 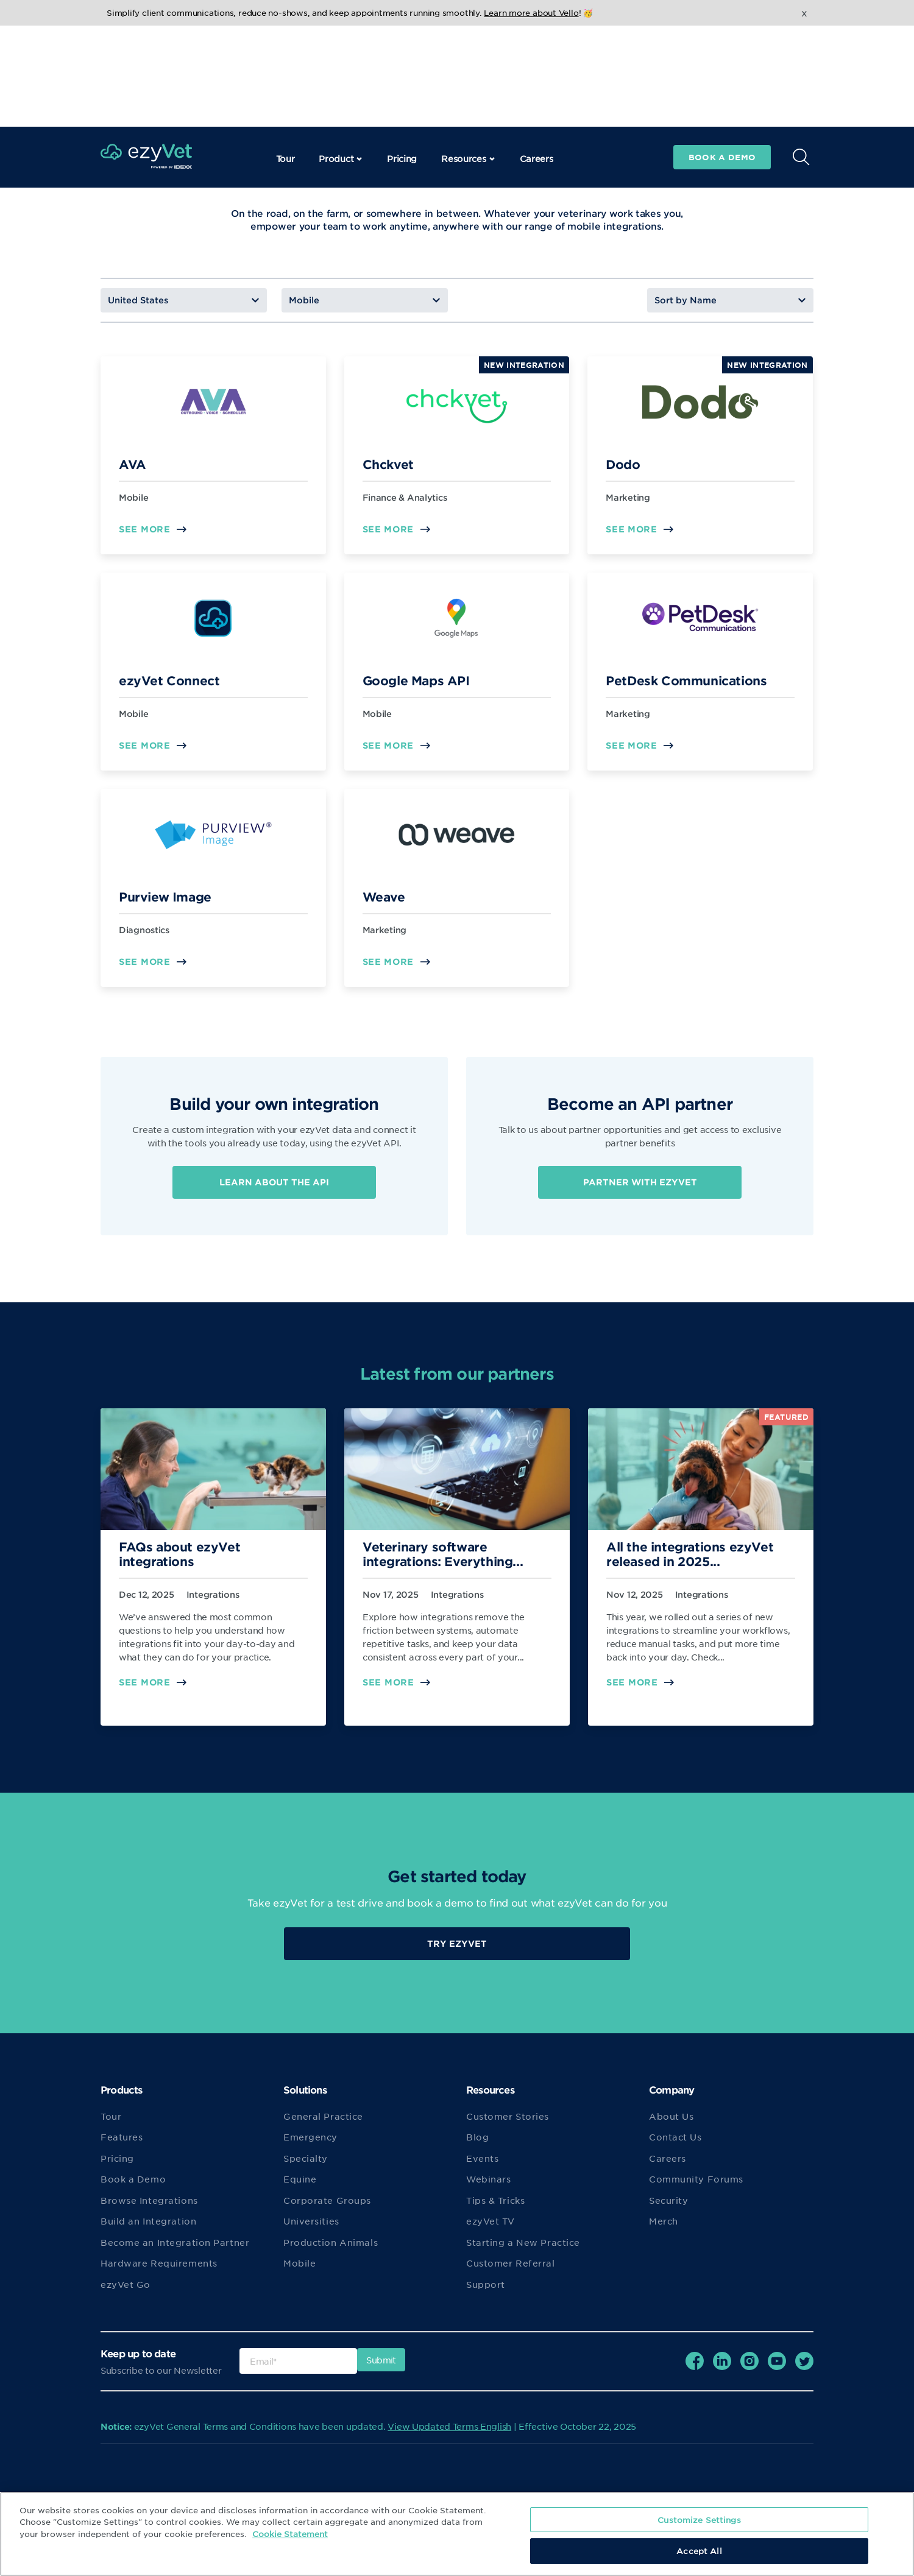 What do you see at coordinates (149, 2211) in the screenshot?
I see `Browse Integrations` at bounding box center [149, 2211].